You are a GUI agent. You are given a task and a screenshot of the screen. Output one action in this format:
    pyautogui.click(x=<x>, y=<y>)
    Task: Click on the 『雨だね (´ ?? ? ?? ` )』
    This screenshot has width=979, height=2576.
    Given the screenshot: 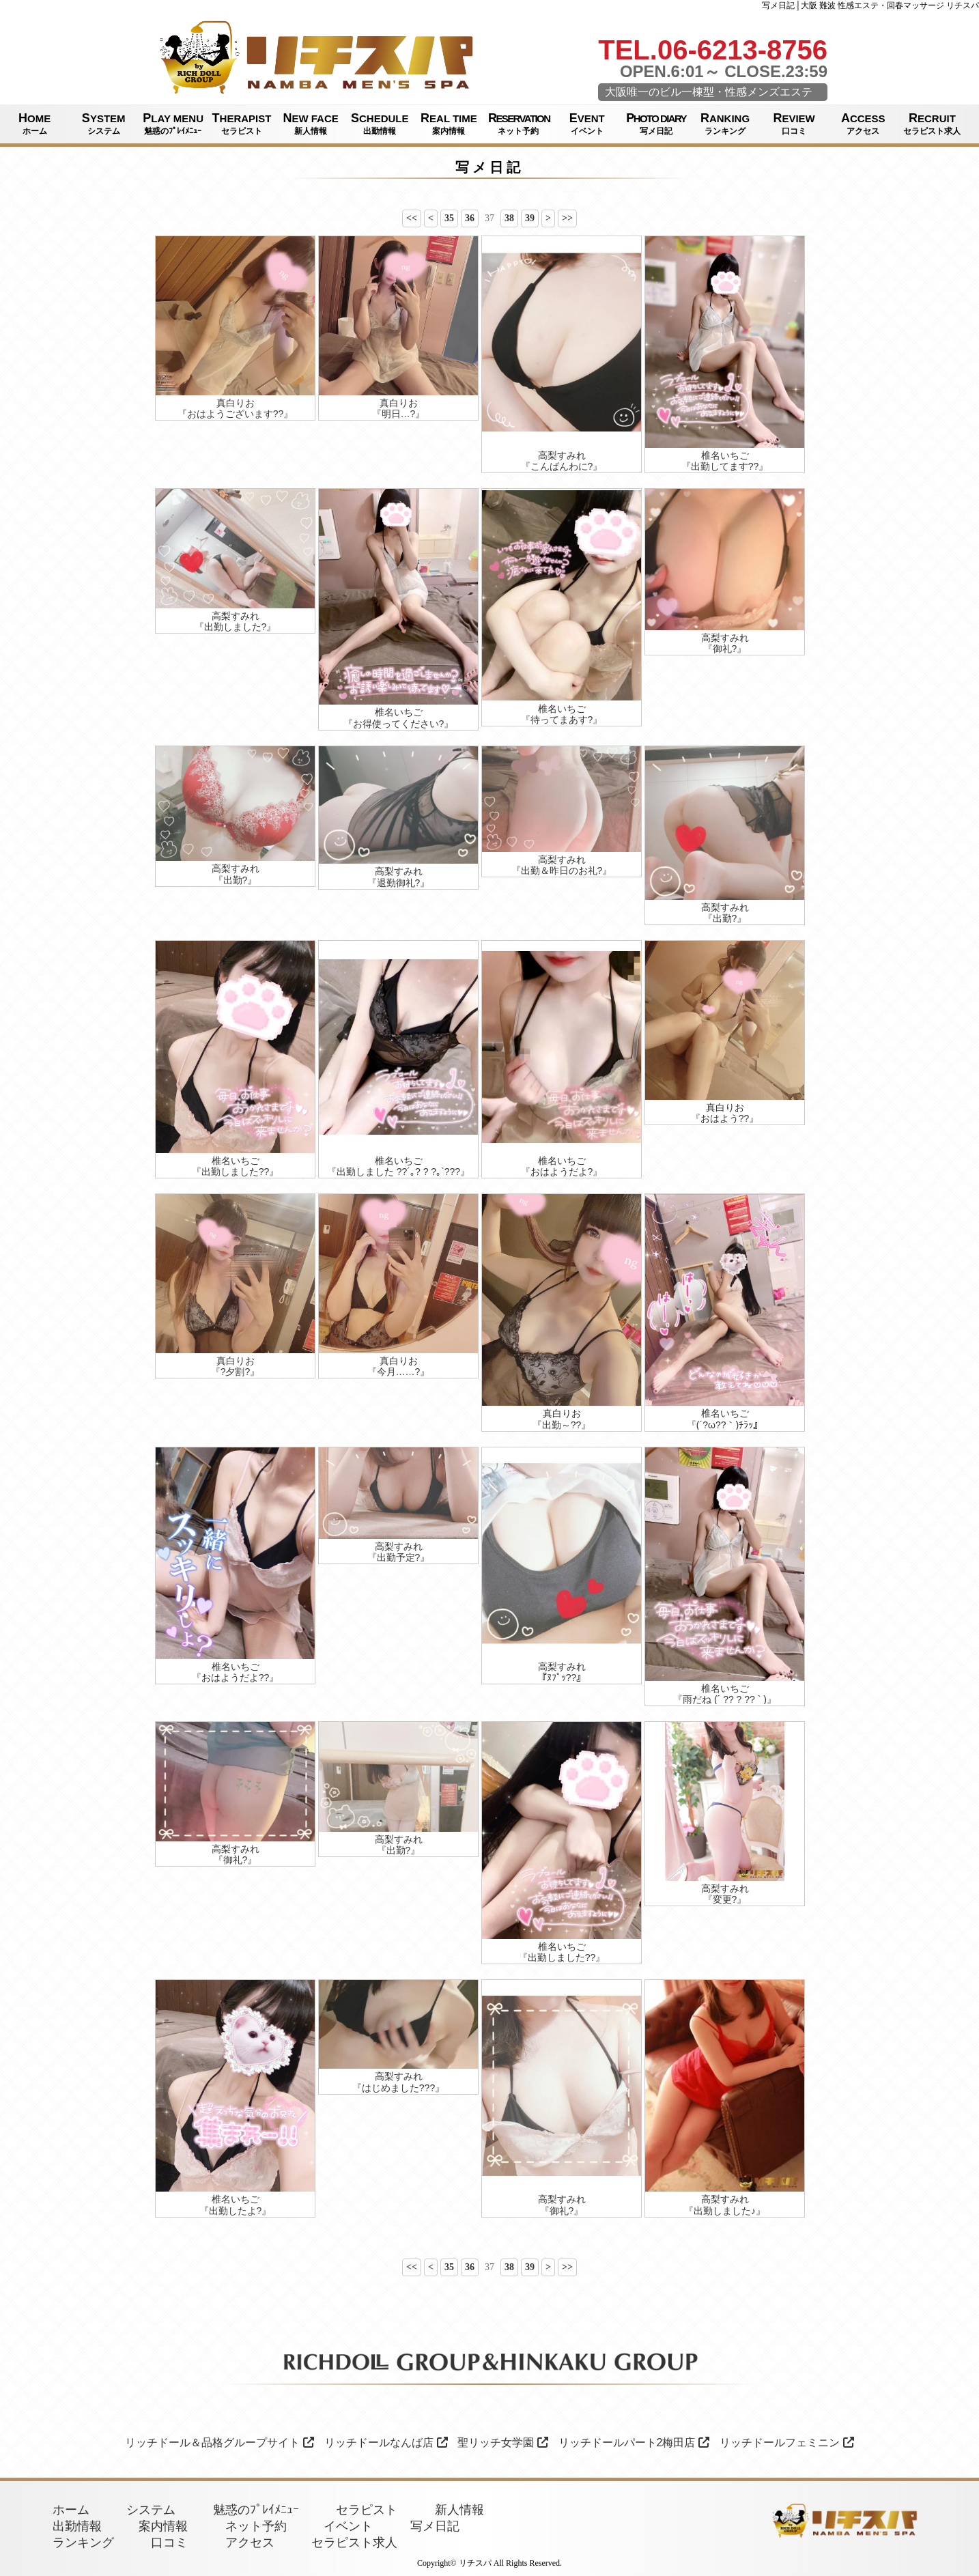 What is the action you would take?
    pyautogui.click(x=724, y=1699)
    